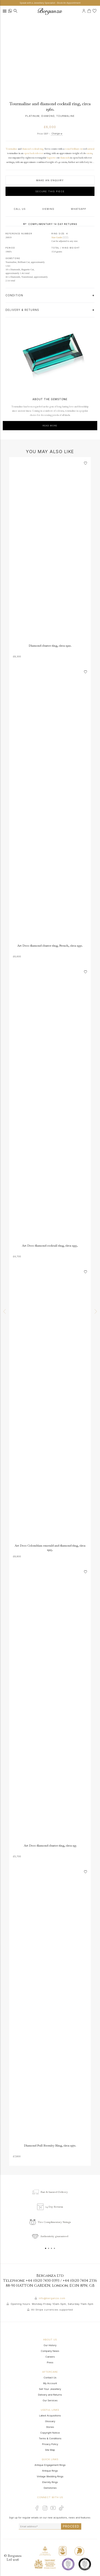  Describe the element at coordinates (50, 2470) in the screenshot. I see `Antique Rings` at that location.